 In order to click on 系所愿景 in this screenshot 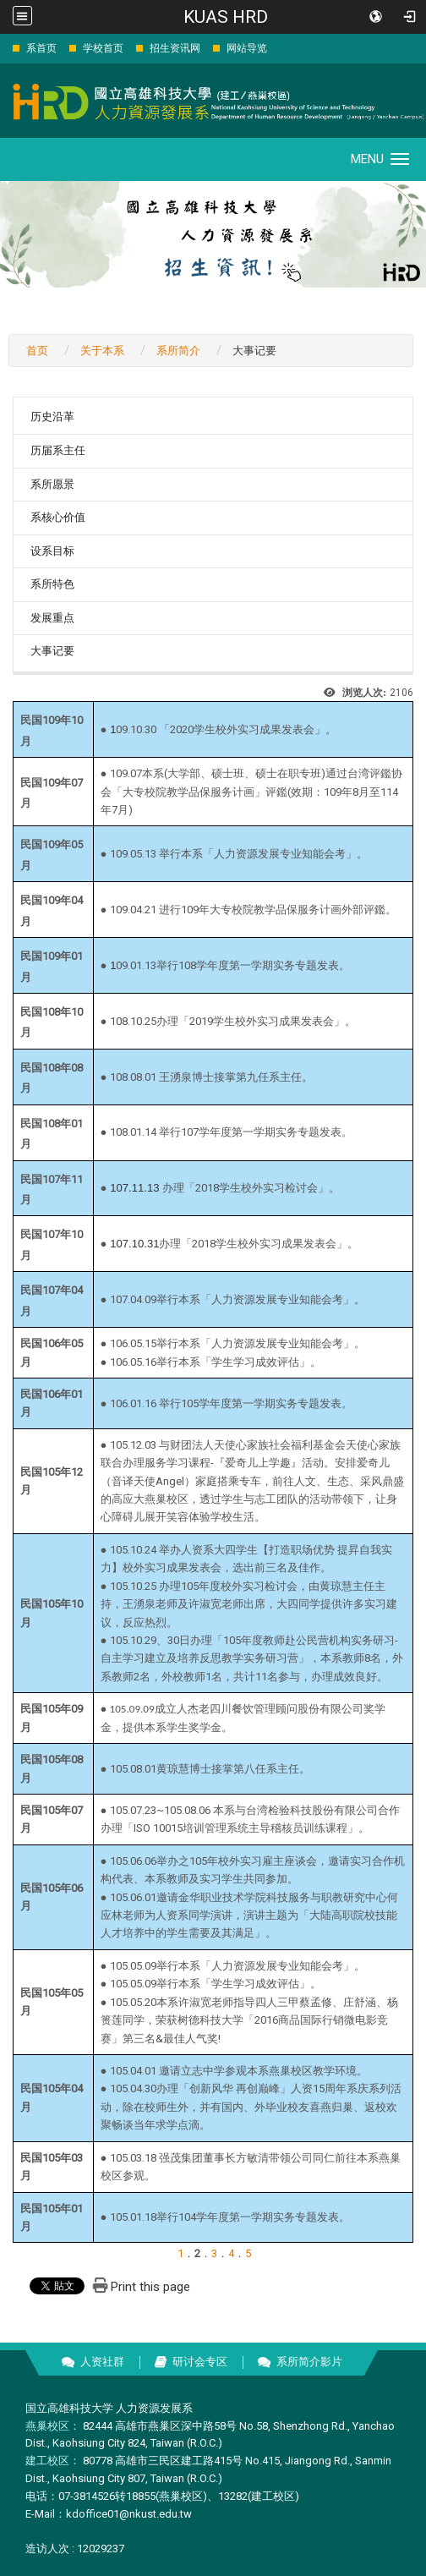, I will do `click(52, 484)`.